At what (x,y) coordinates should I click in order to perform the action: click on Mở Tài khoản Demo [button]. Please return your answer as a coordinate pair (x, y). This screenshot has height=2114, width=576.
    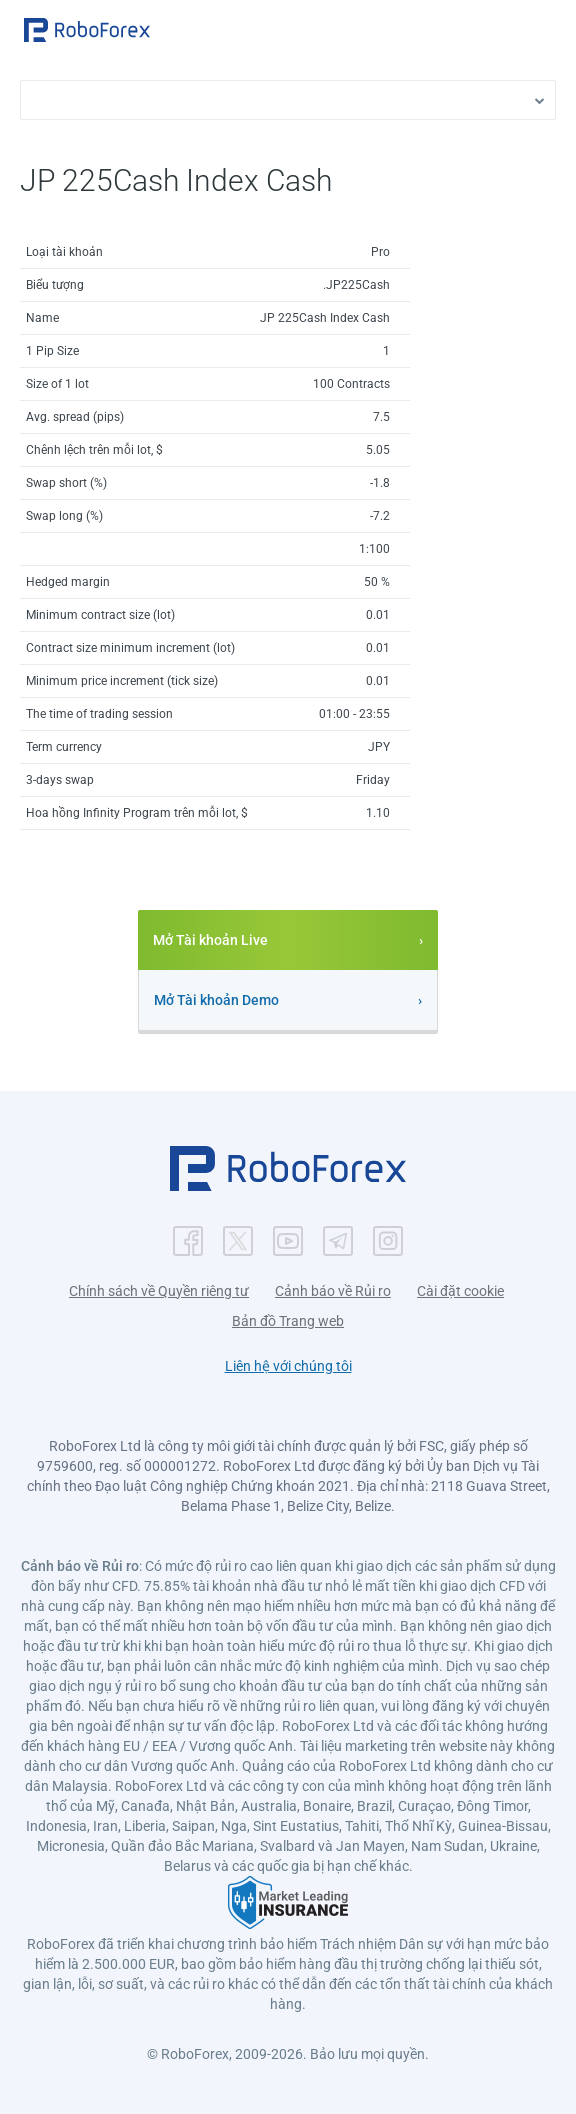
    Looking at the image, I should click on (216, 1000).